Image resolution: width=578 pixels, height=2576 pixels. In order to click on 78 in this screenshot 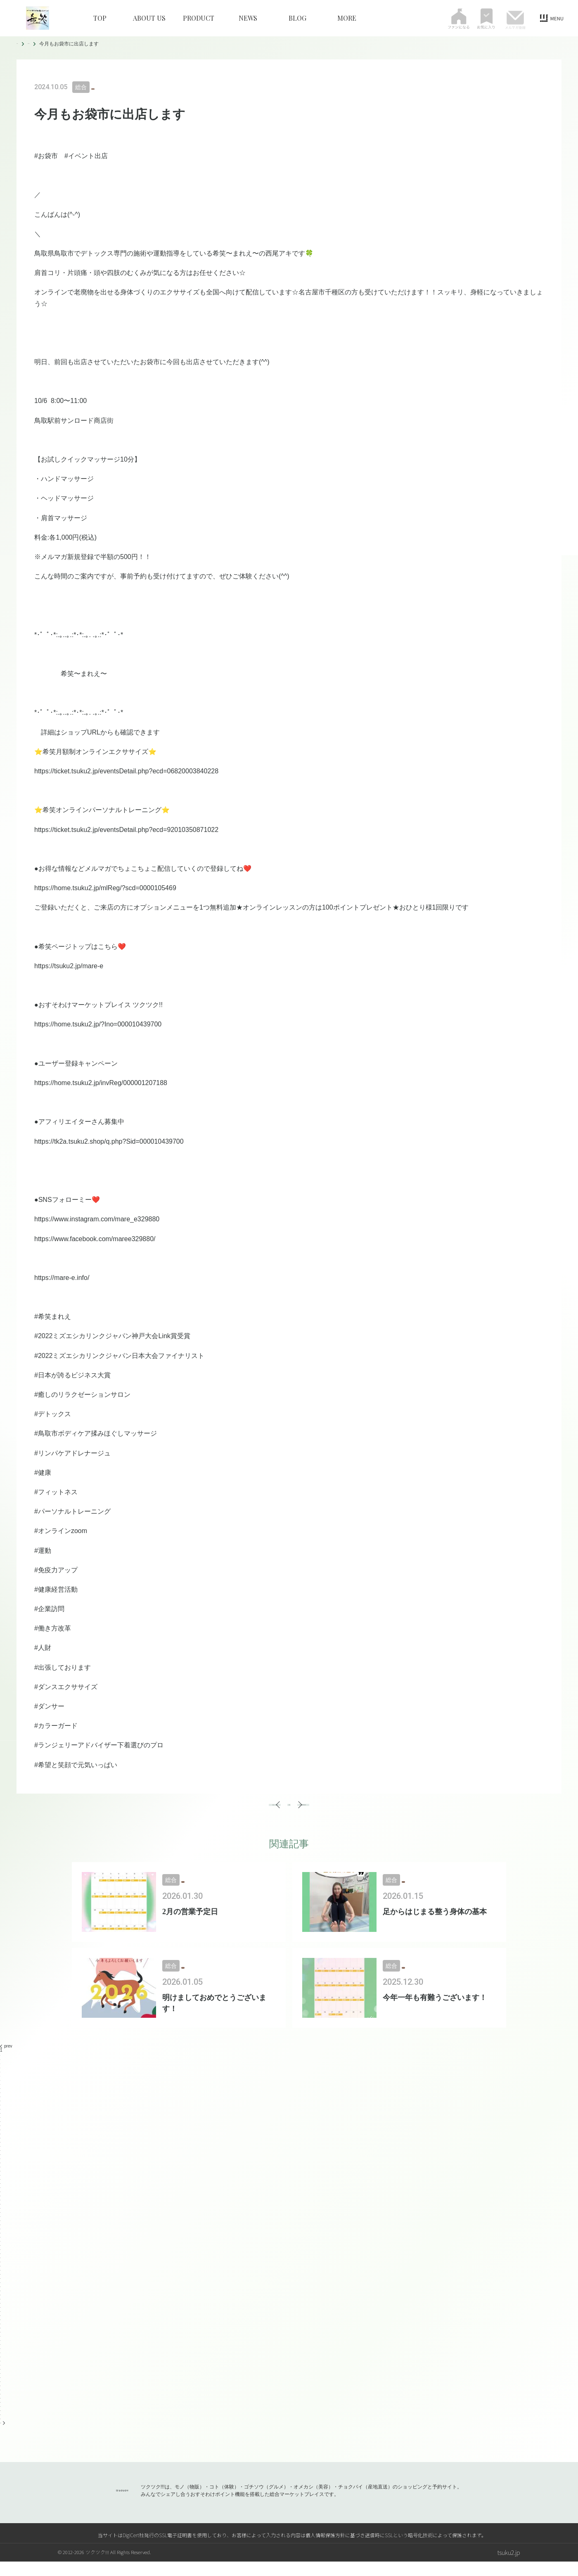, I will do `click(2, 2383)`.